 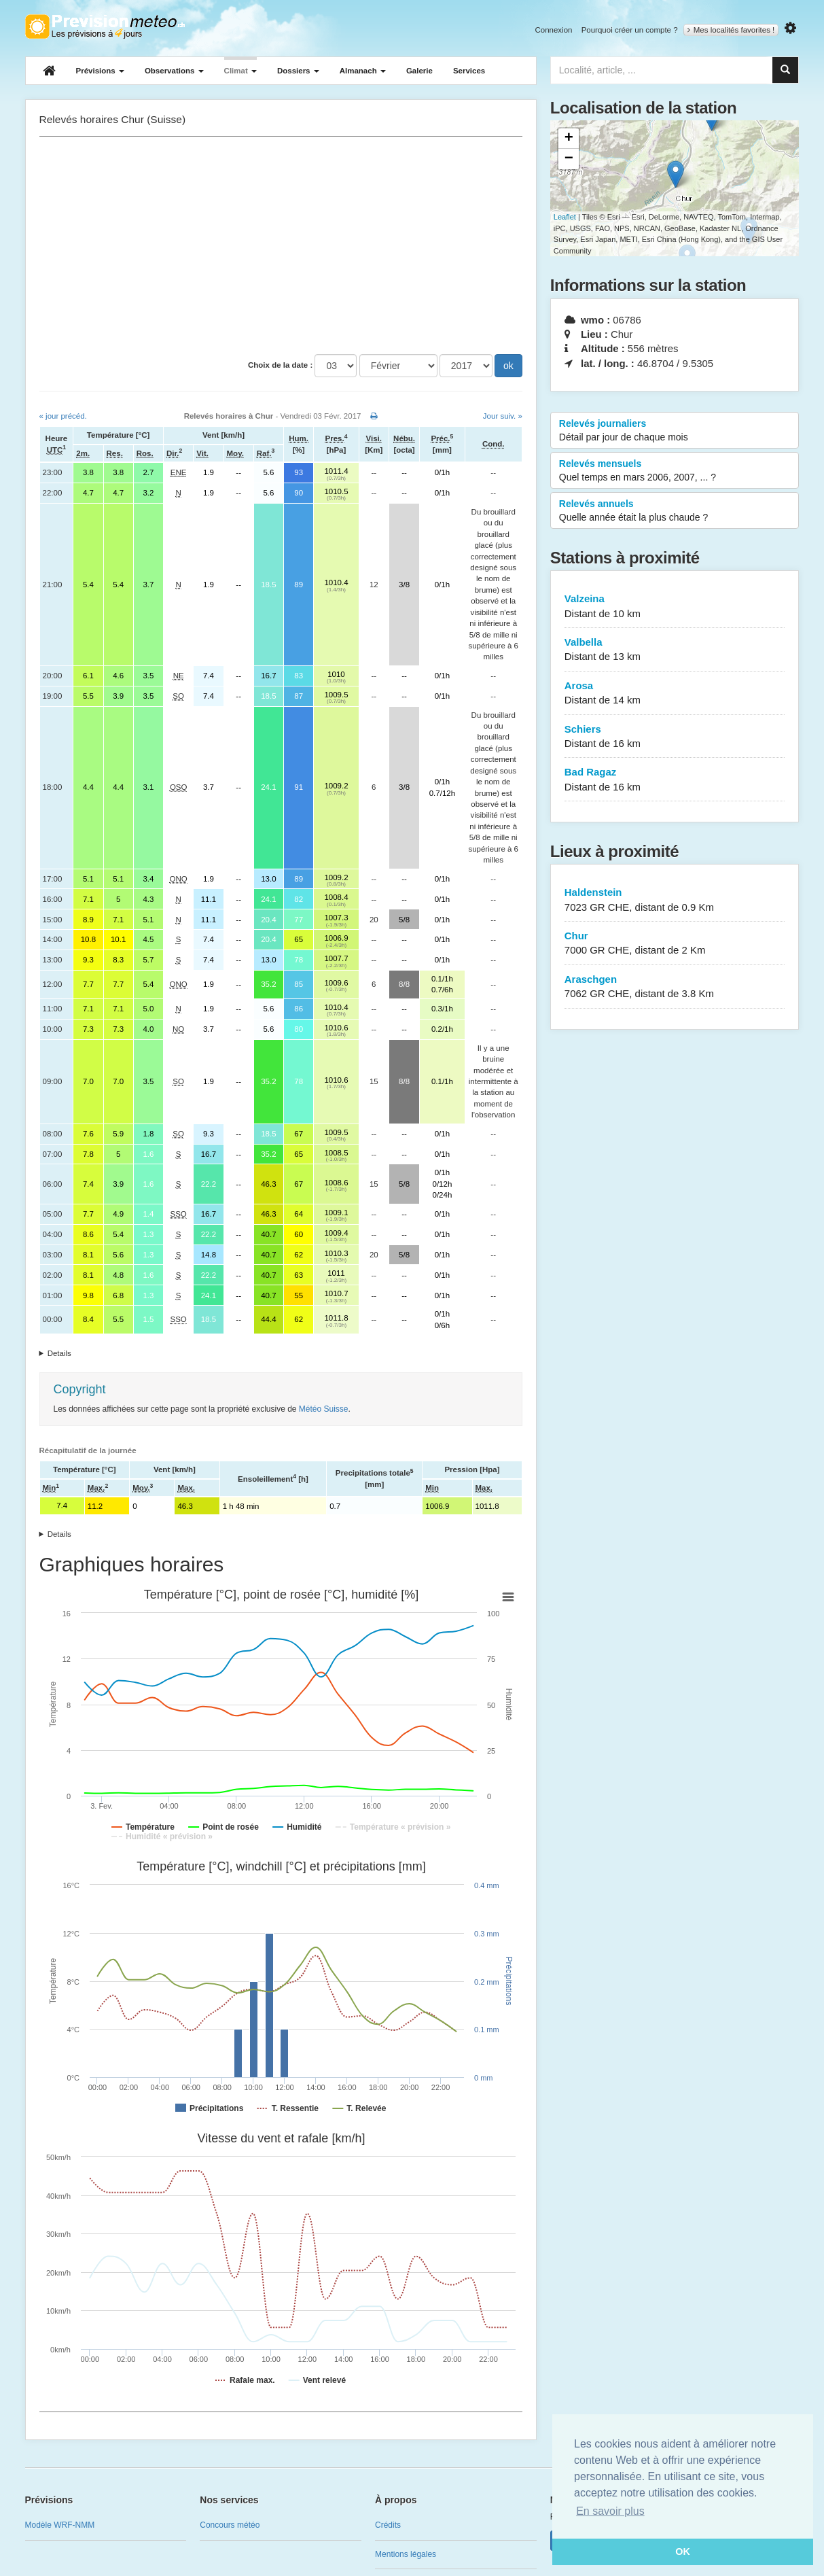 I want to click on En savoir plus [button], so click(x=610, y=2511).